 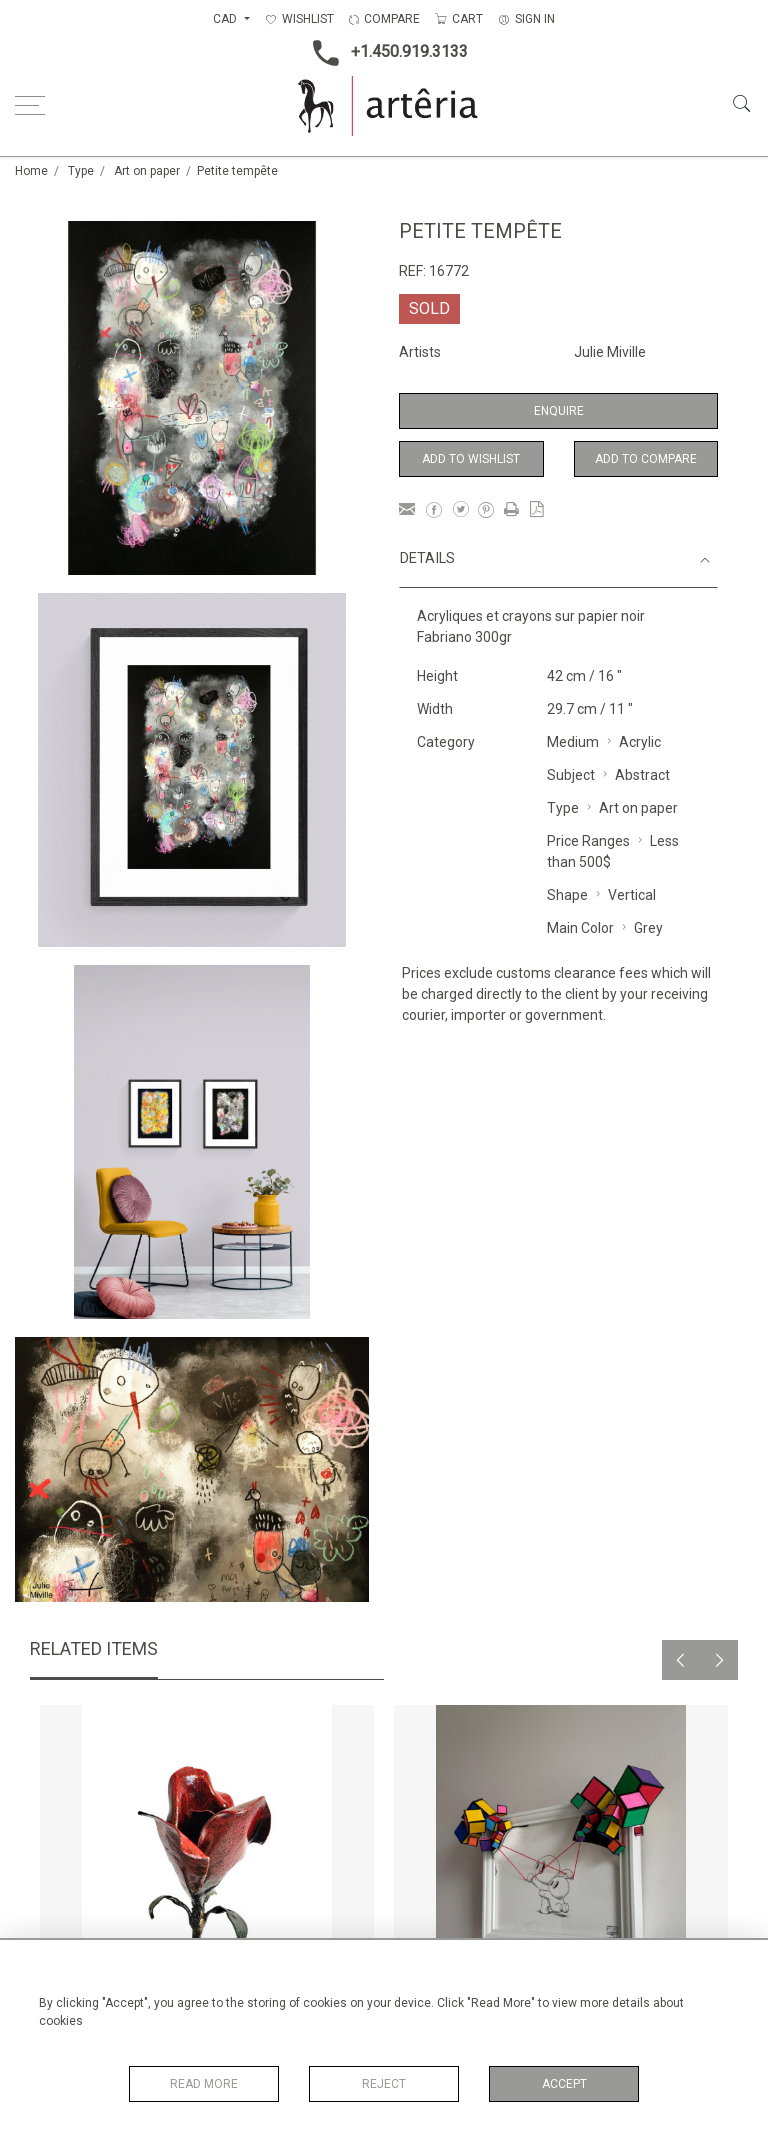 What do you see at coordinates (642, 775) in the screenshot?
I see `Abstract` at bounding box center [642, 775].